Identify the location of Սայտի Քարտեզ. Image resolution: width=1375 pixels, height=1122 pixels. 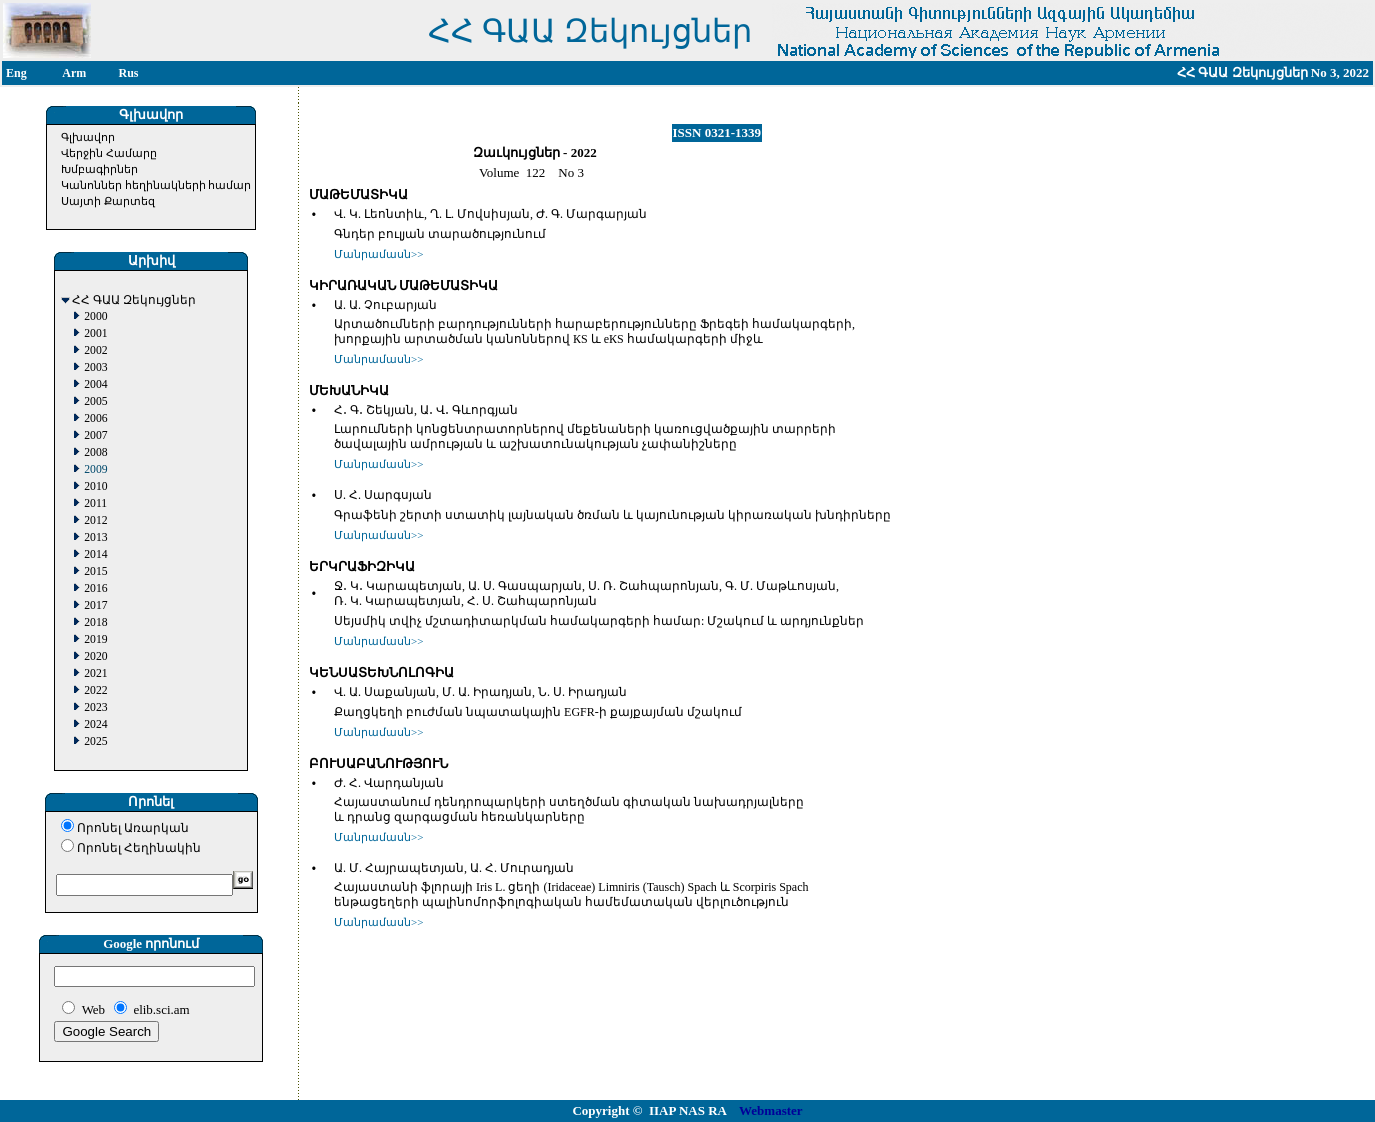
(108, 201).